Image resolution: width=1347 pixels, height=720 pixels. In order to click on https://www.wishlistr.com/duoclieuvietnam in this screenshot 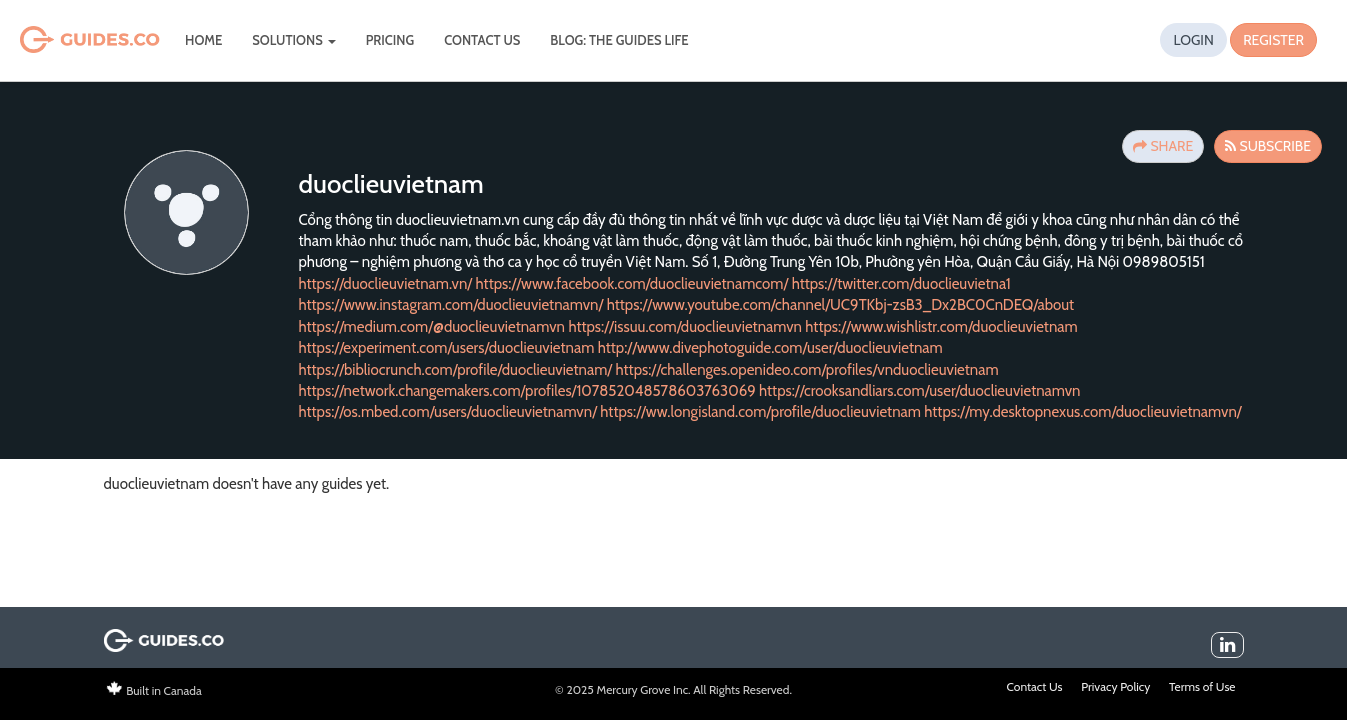, I will do `click(941, 327)`.